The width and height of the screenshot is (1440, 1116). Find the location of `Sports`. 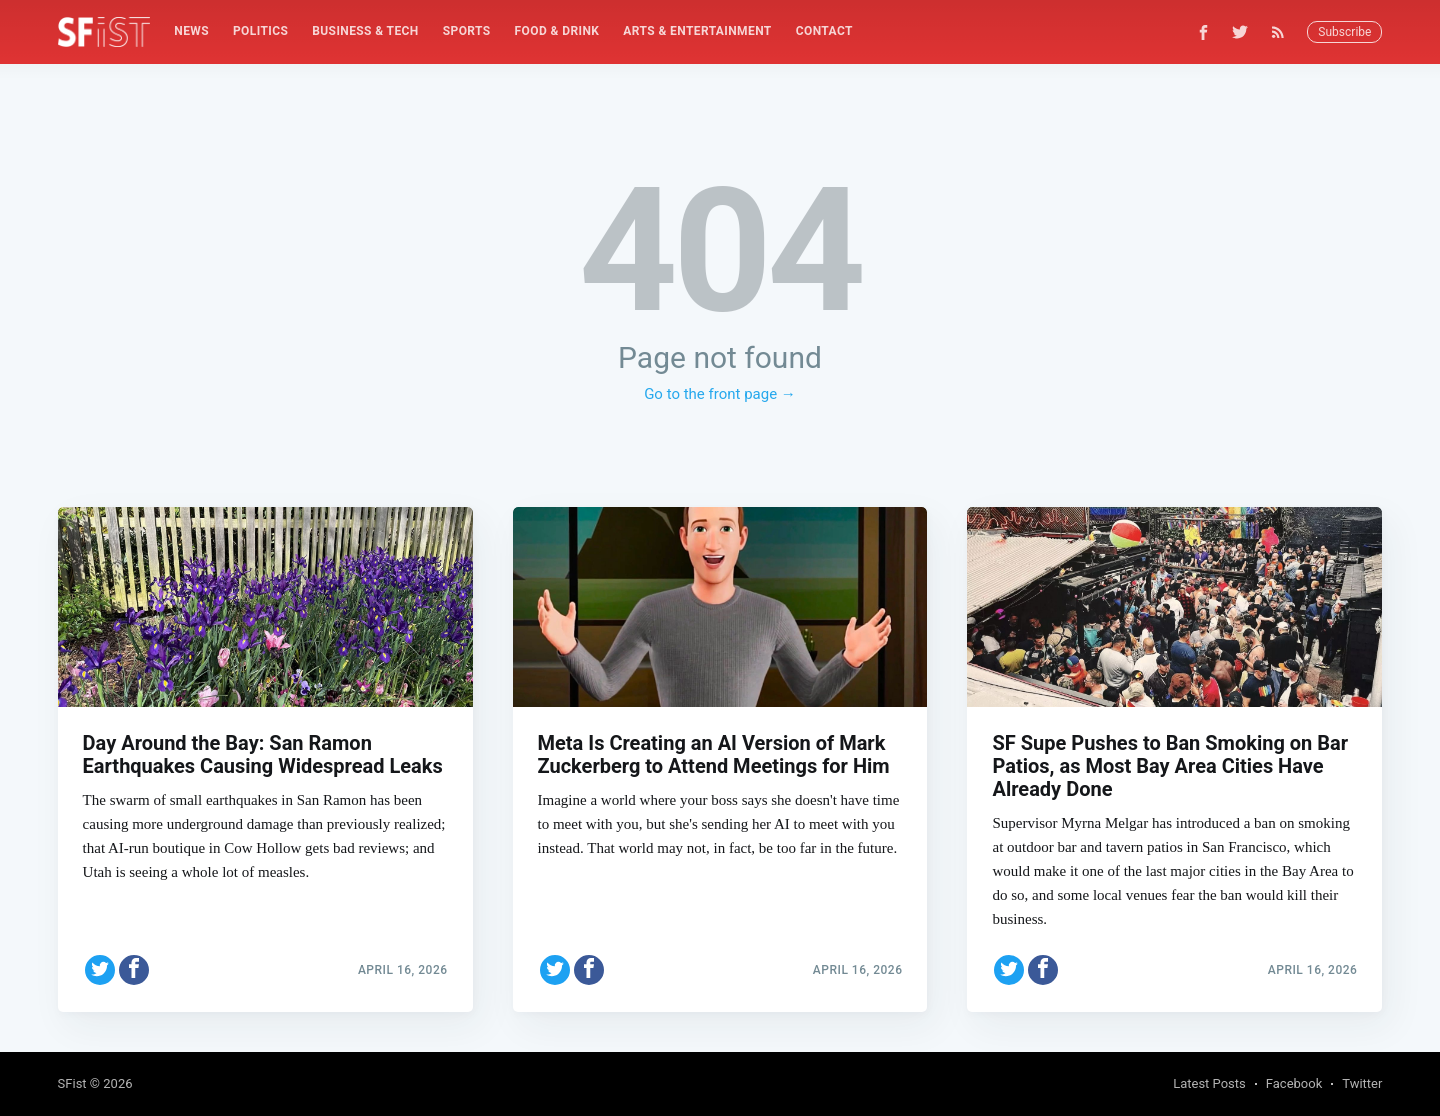

Sports is located at coordinates (467, 31).